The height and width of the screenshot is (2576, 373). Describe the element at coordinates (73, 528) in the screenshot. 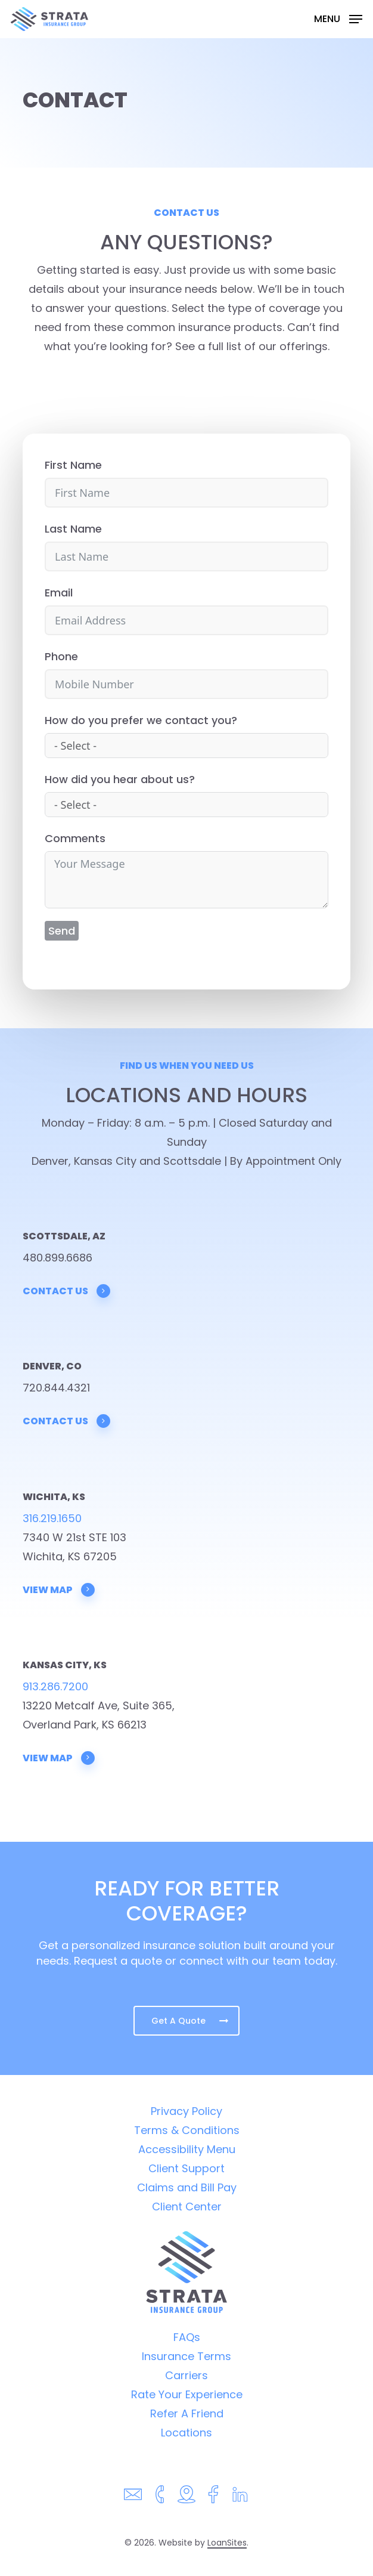

I see `Last Name` at that location.